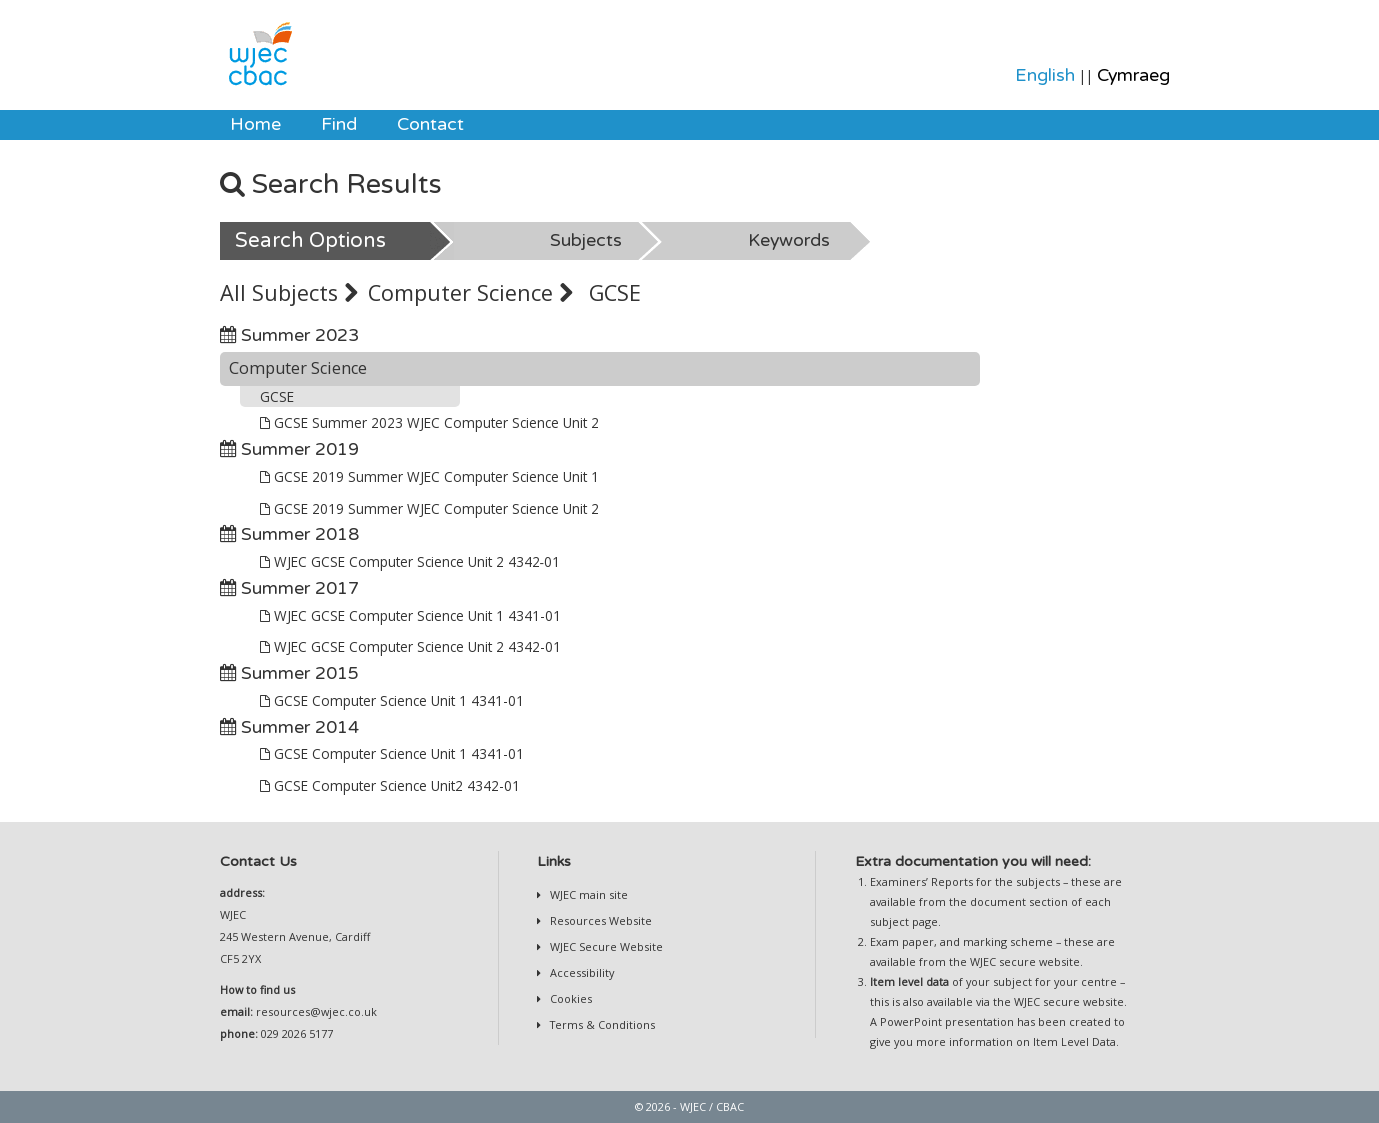 Image resolution: width=1379 pixels, height=1123 pixels. What do you see at coordinates (429, 476) in the screenshot?
I see `GCSE 2019 Summer WJEC Computer Science Unit 1` at bounding box center [429, 476].